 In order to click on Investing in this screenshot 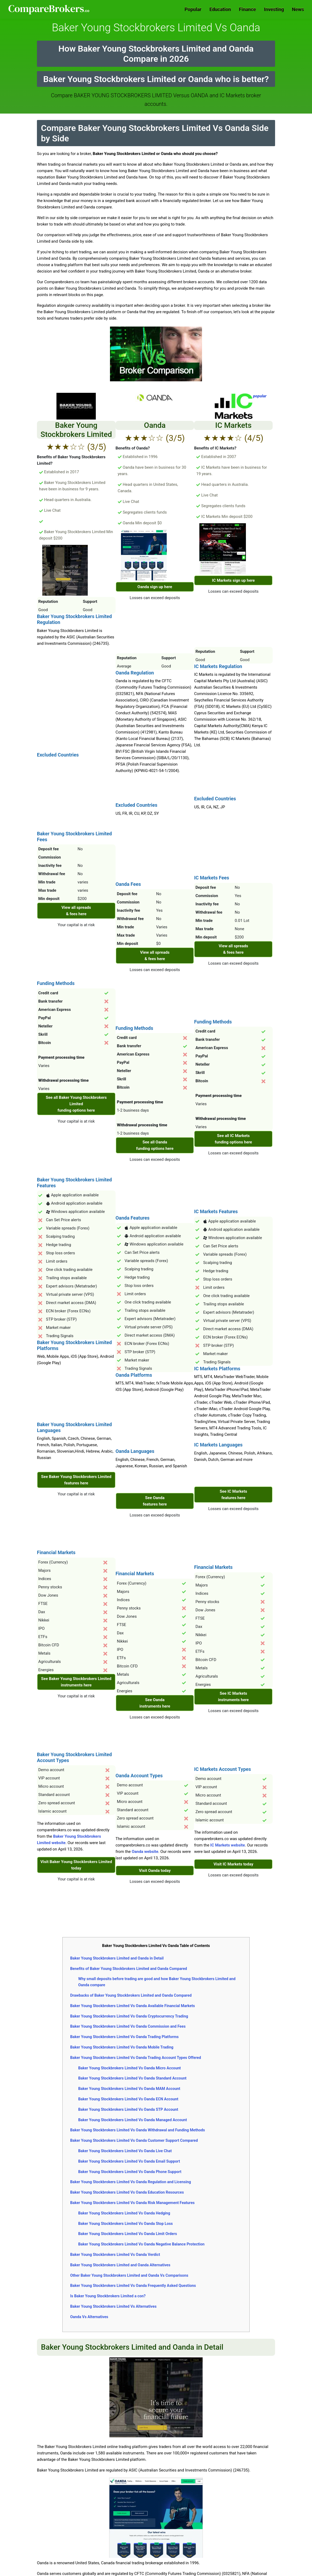, I will do `click(274, 9)`.